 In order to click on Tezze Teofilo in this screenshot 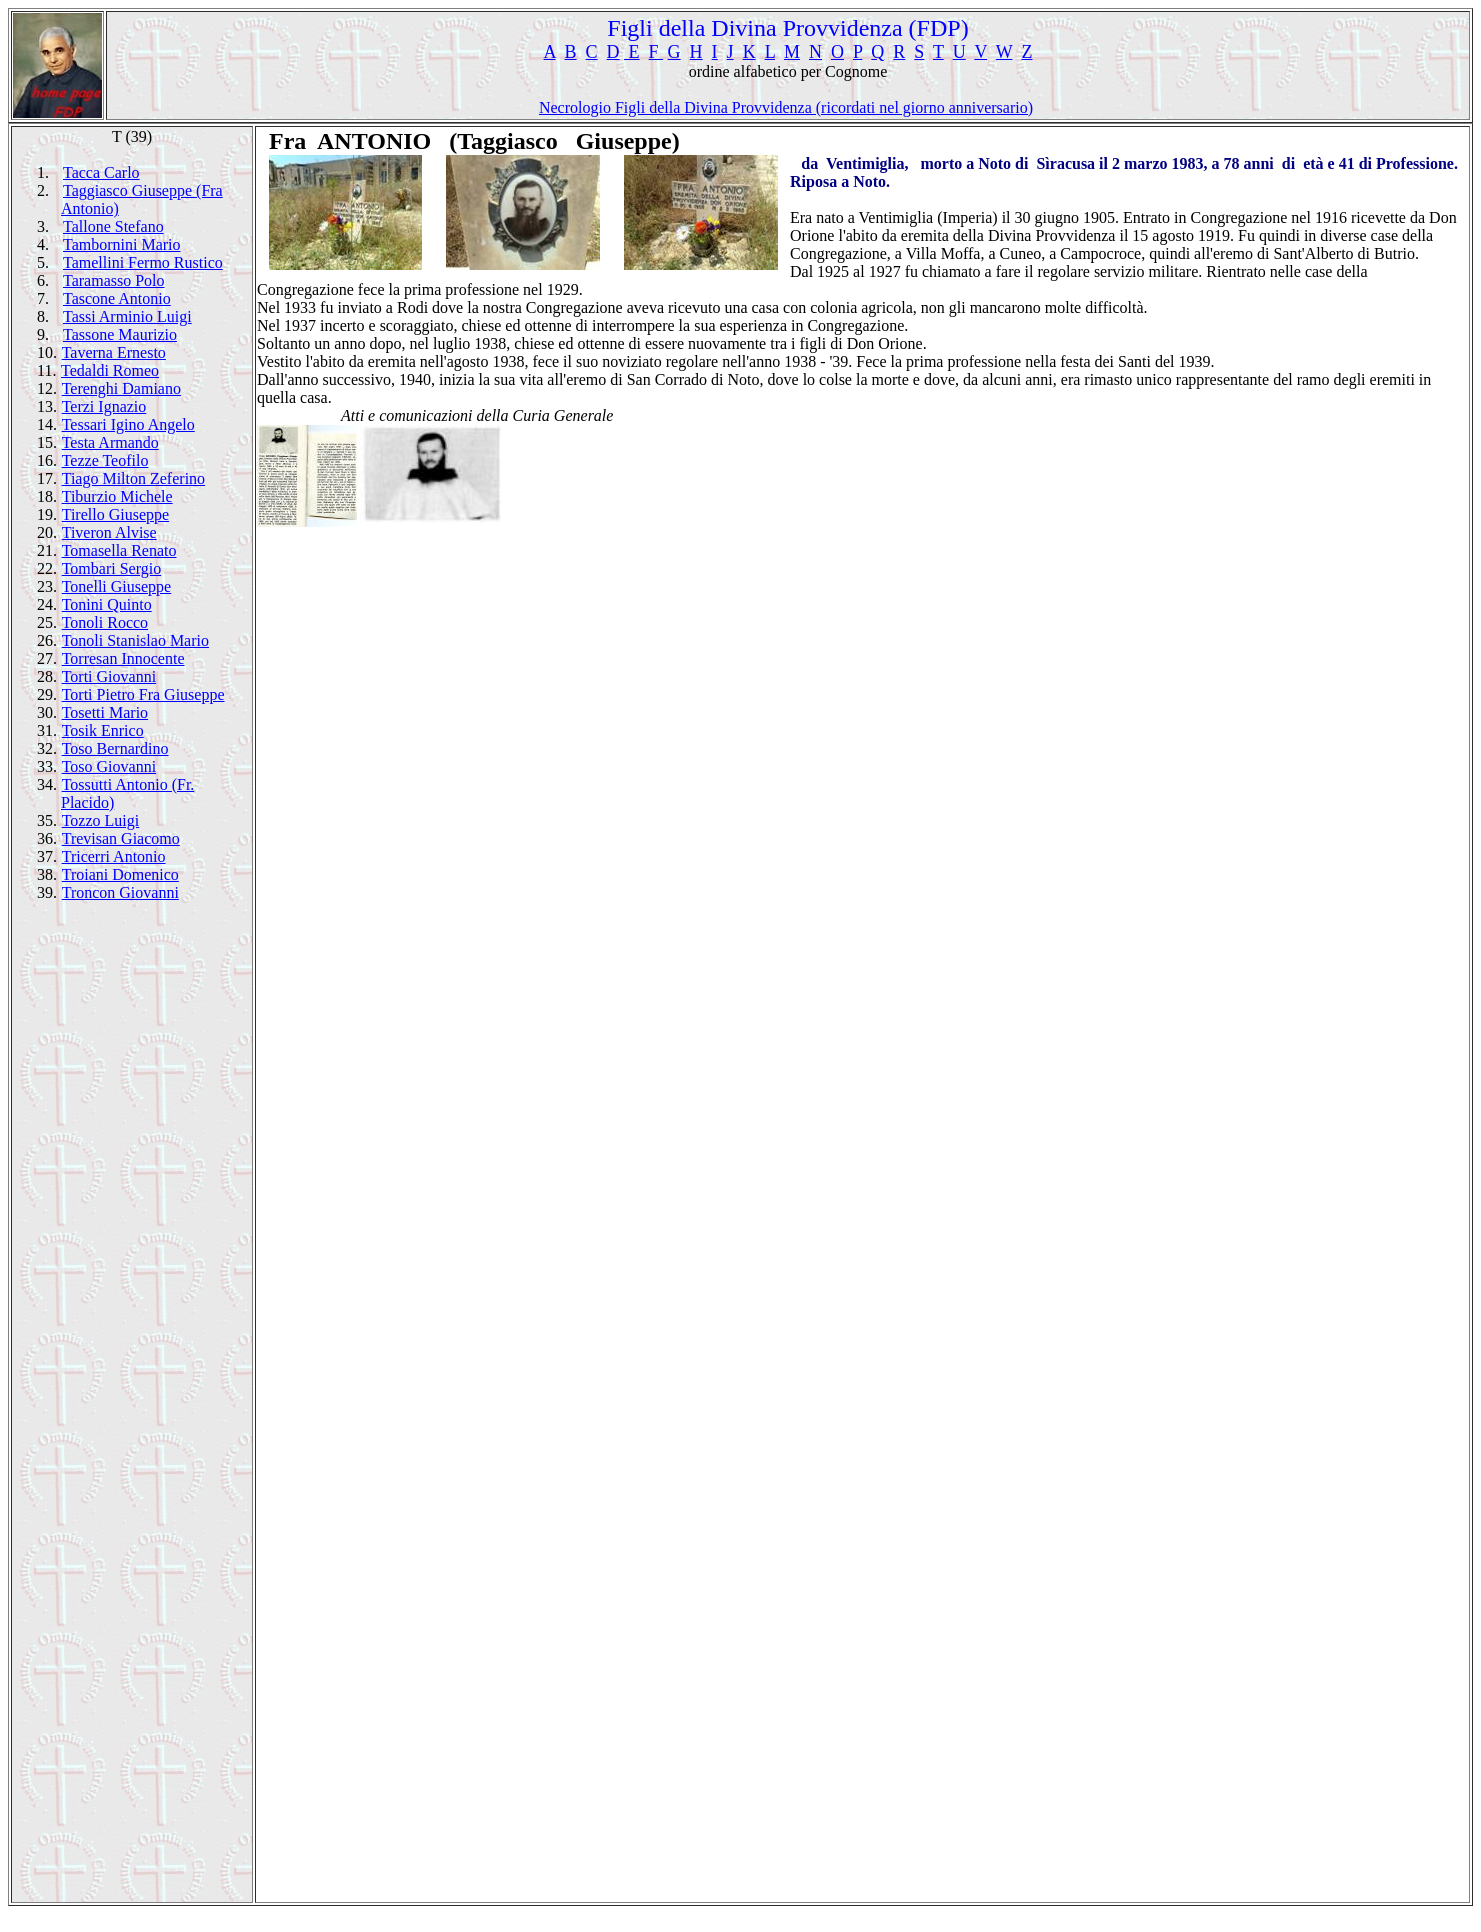, I will do `click(105, 460)`.